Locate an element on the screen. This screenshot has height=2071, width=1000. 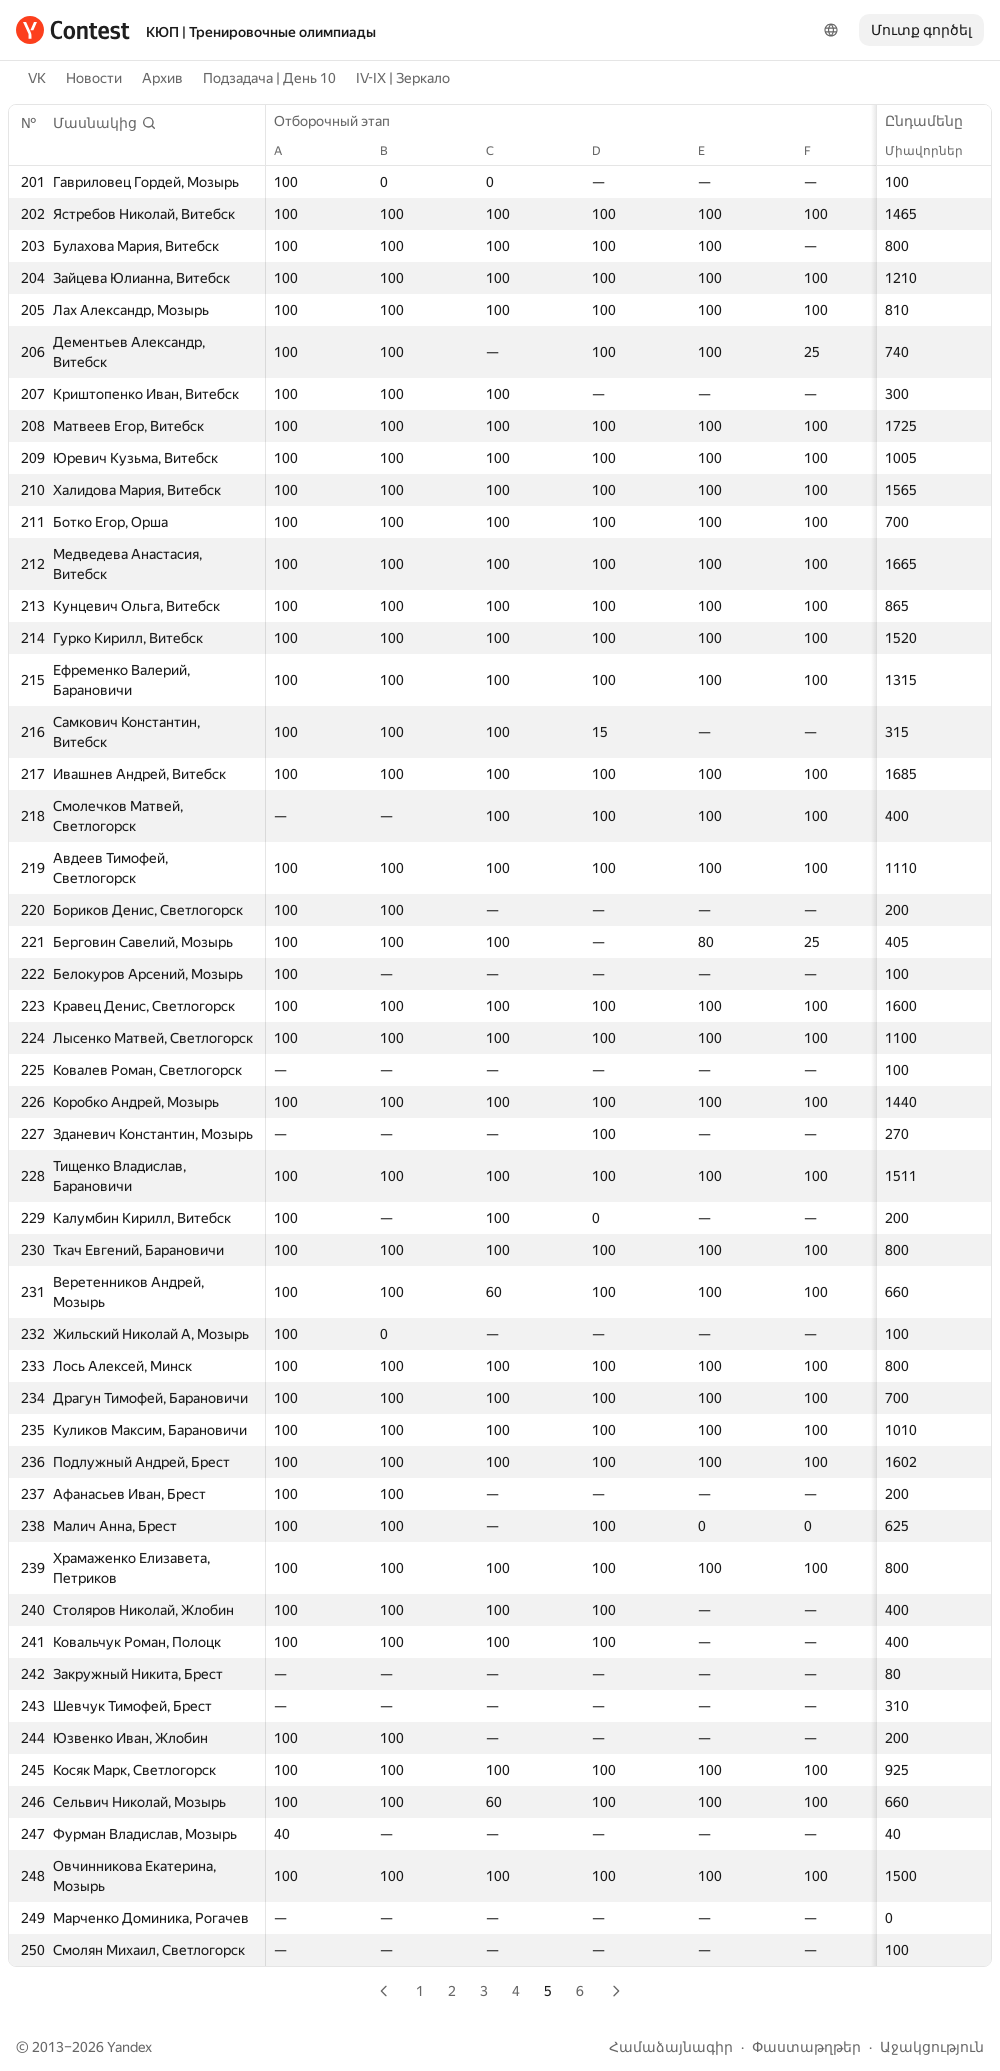
Yandex is located at coordinates (129, 2047).